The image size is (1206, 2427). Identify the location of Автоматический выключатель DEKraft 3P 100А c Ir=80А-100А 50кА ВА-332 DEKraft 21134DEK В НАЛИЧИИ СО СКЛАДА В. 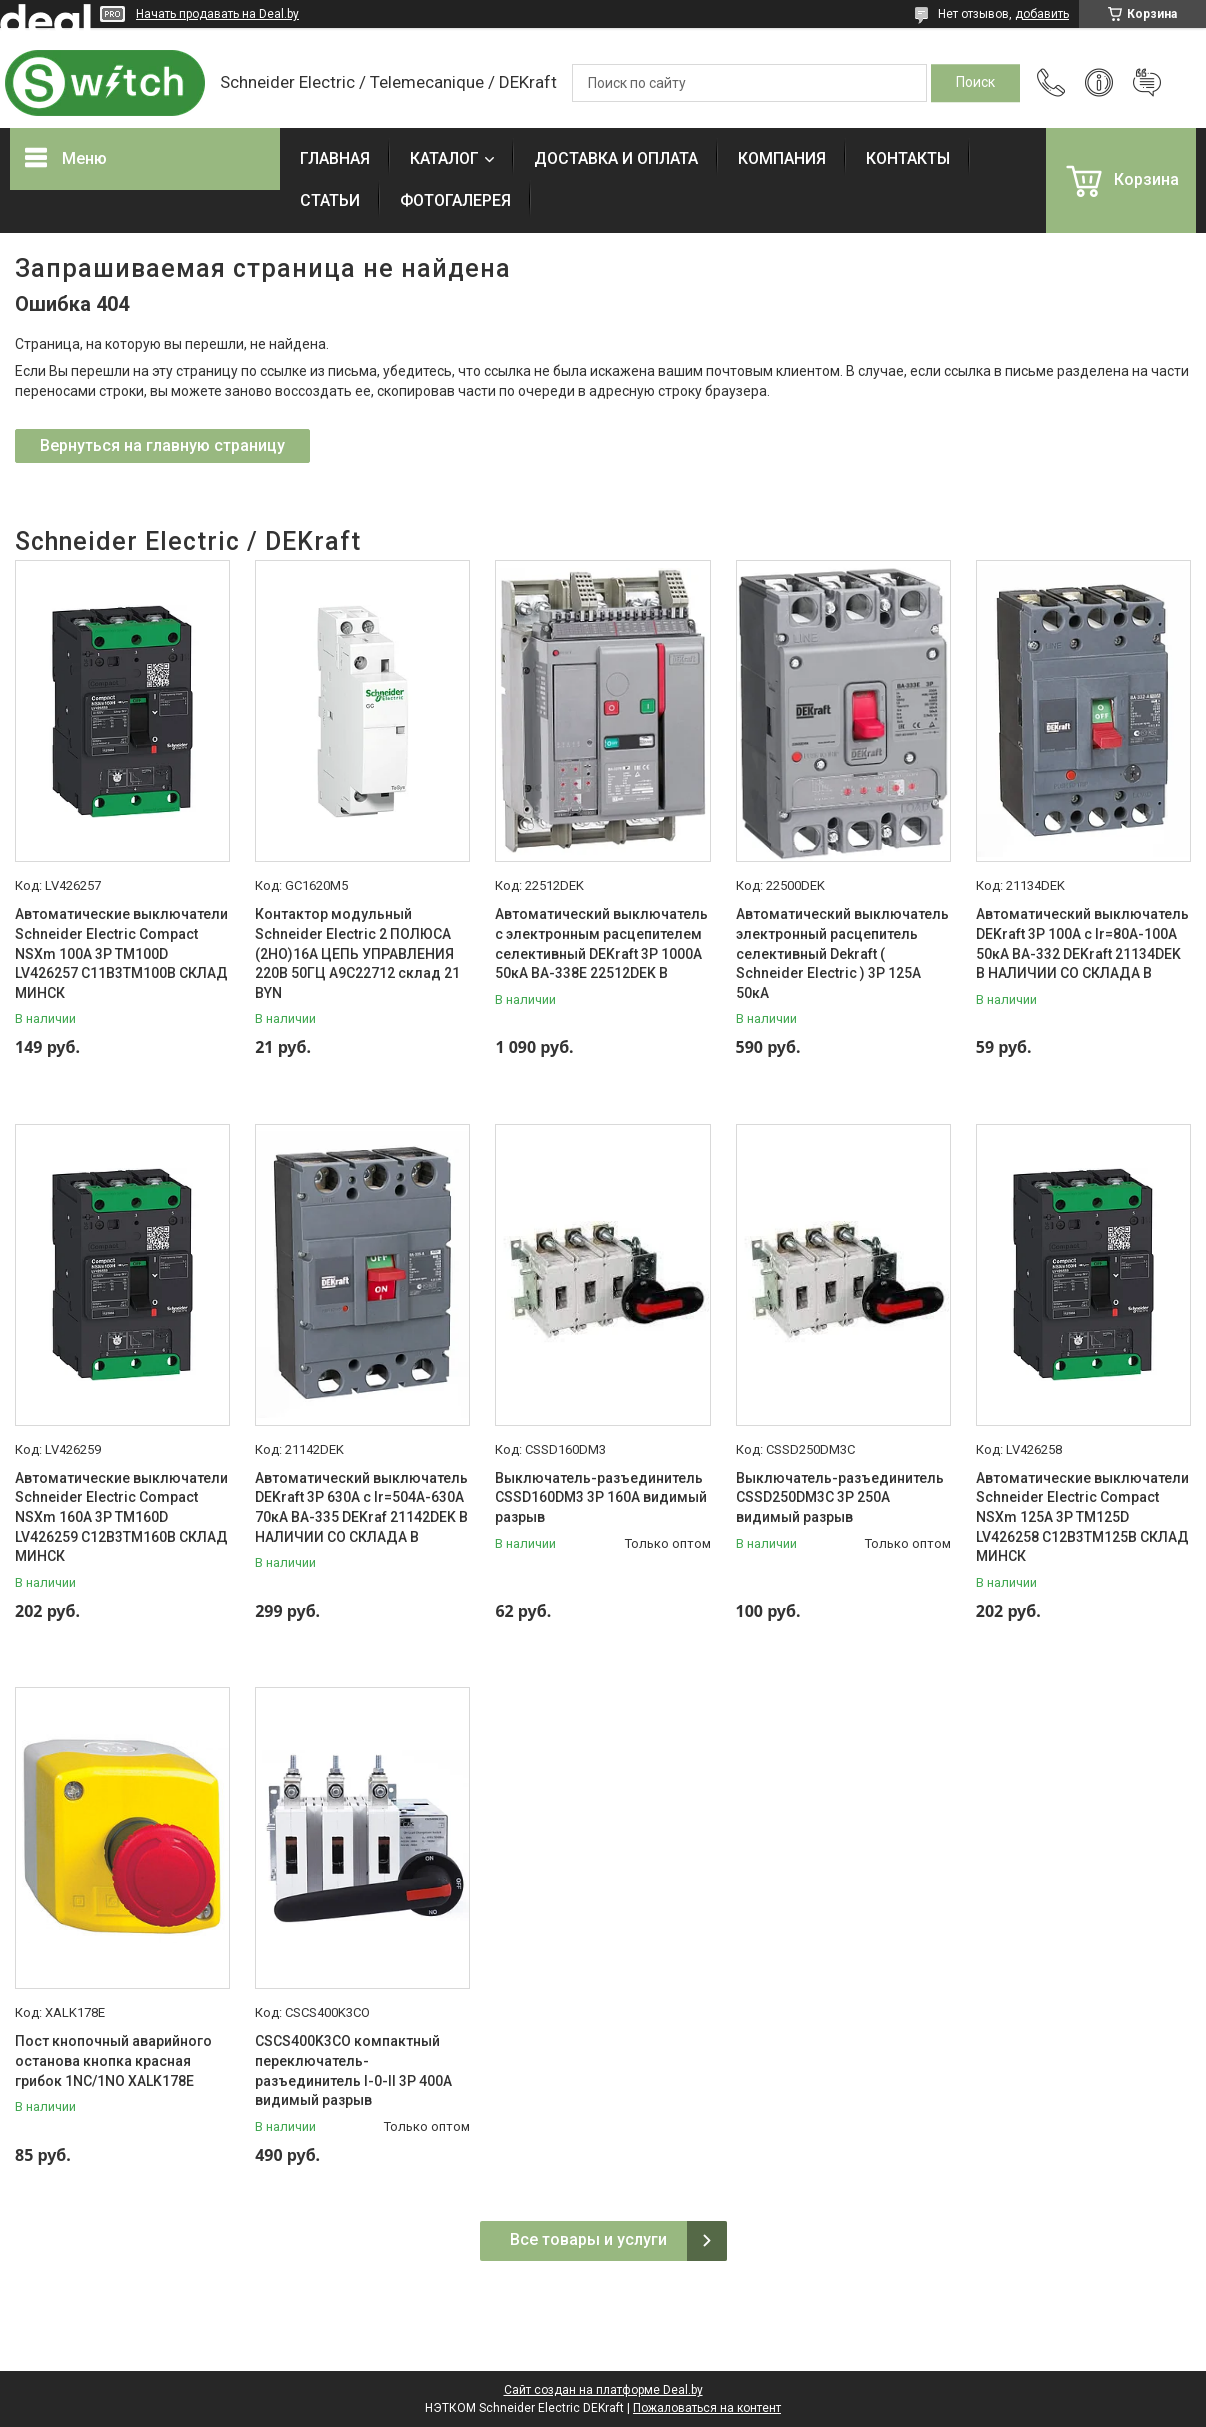
(1082, 943).